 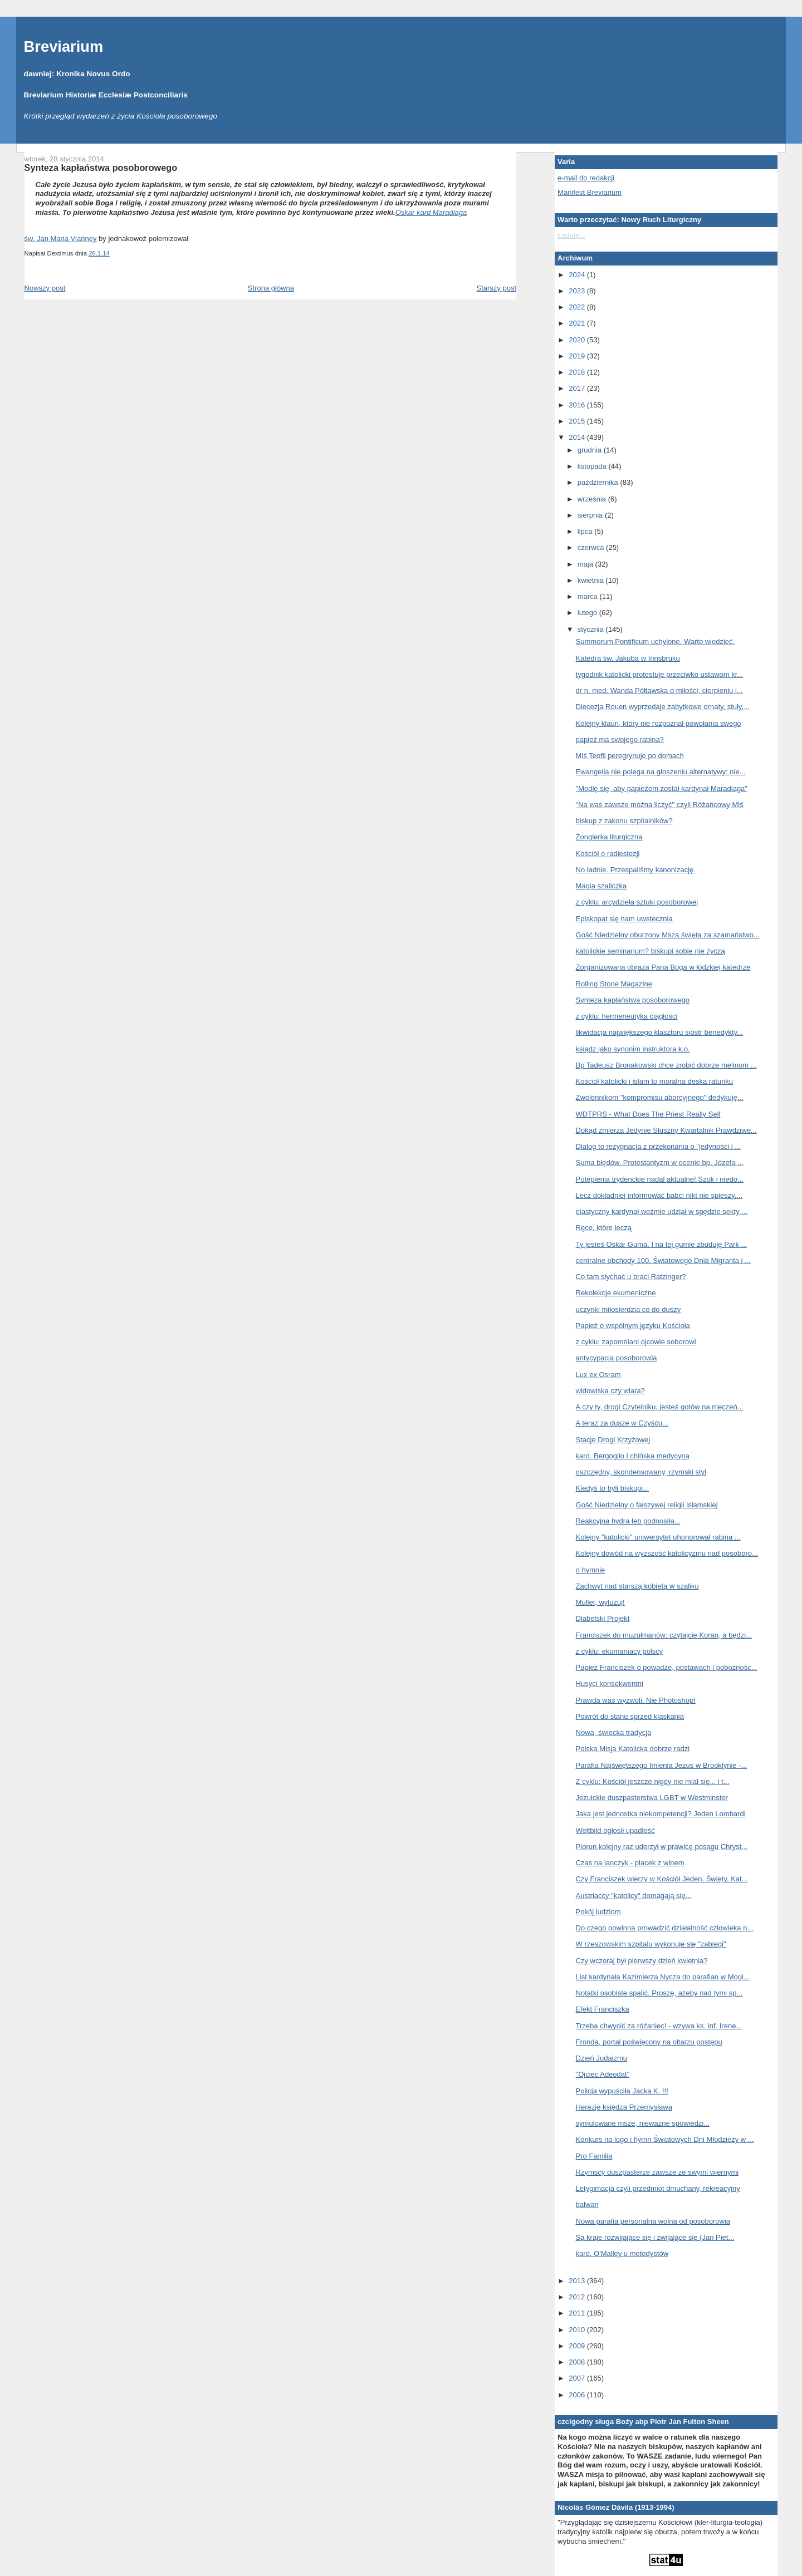 I want to click on Rolling Stone Magazine, so click(x=614, y=984).